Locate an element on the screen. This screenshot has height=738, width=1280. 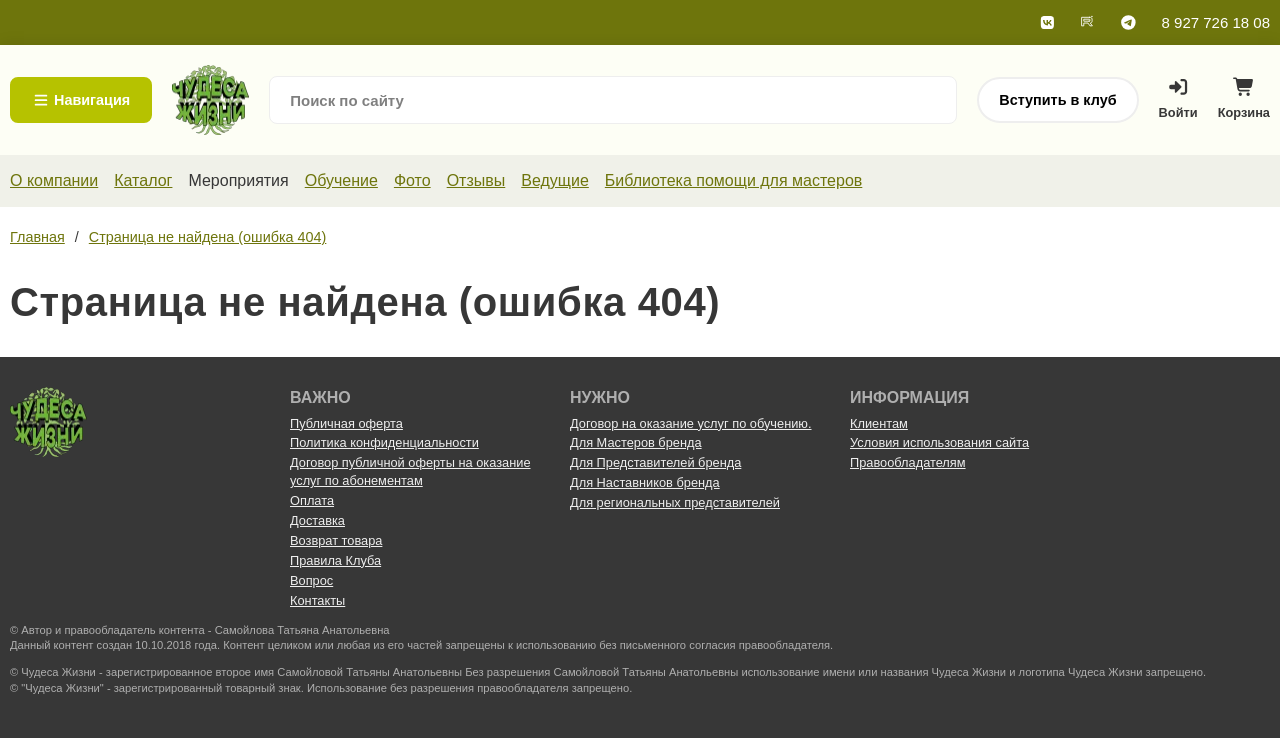
Фото is located at coordinates (412, 180).